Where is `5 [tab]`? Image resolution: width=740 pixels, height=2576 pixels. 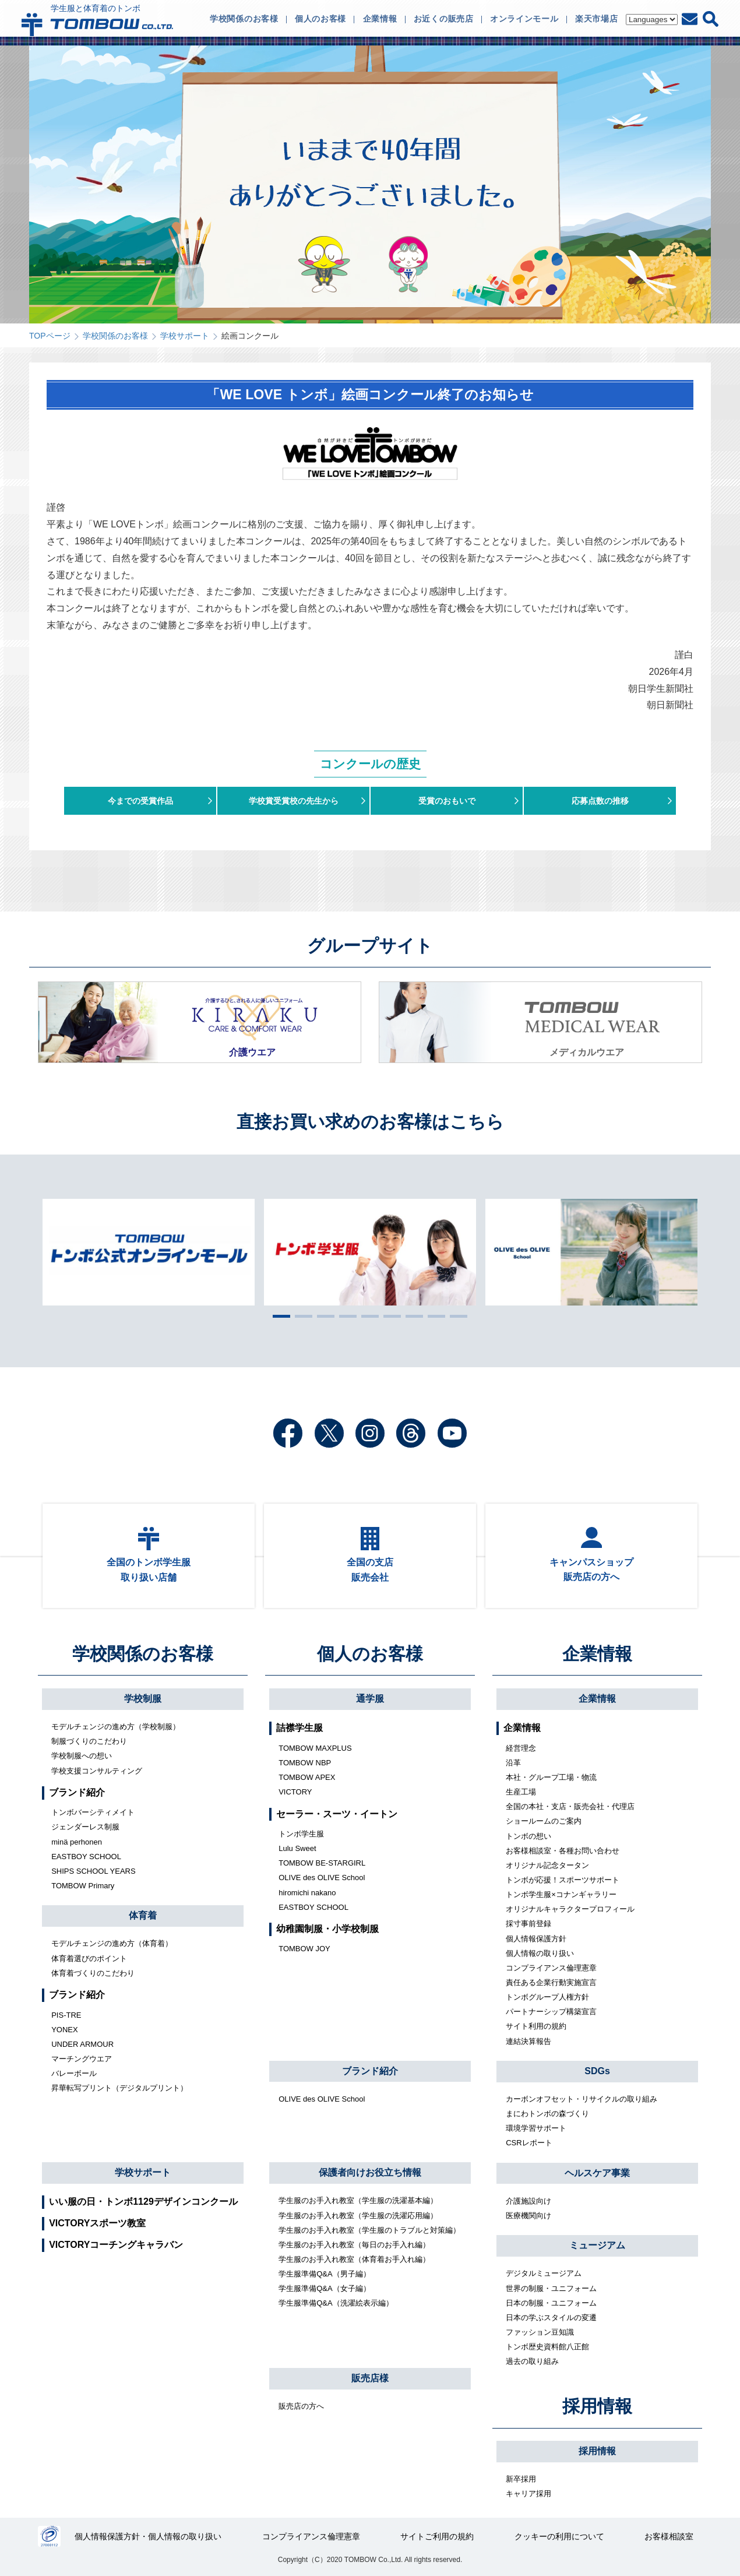 5 [tab] is located at coordinates (367, 1316).